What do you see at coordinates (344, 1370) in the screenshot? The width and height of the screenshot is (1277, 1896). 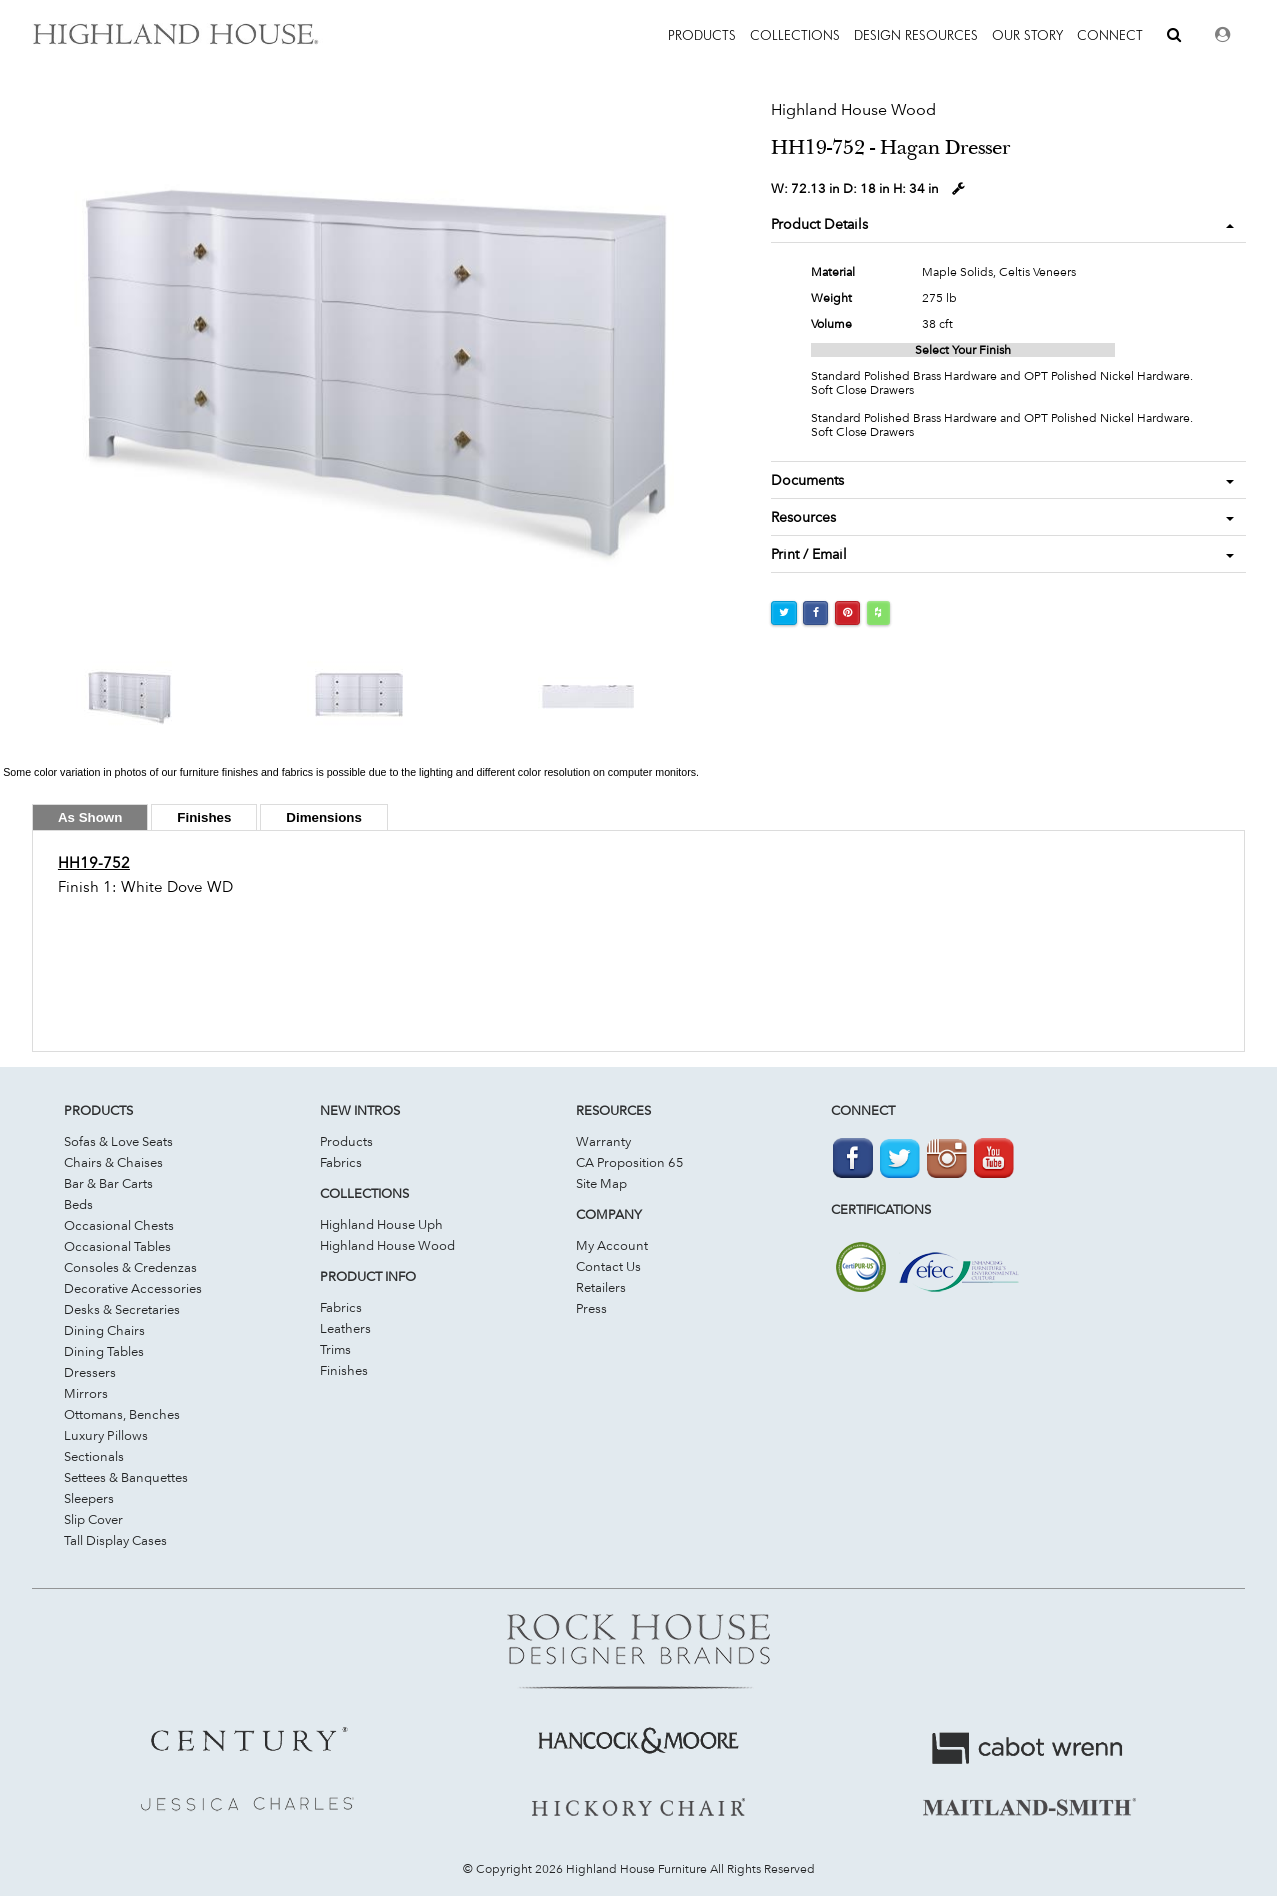 I see `Finishes` at bounding box center [344, 1370].